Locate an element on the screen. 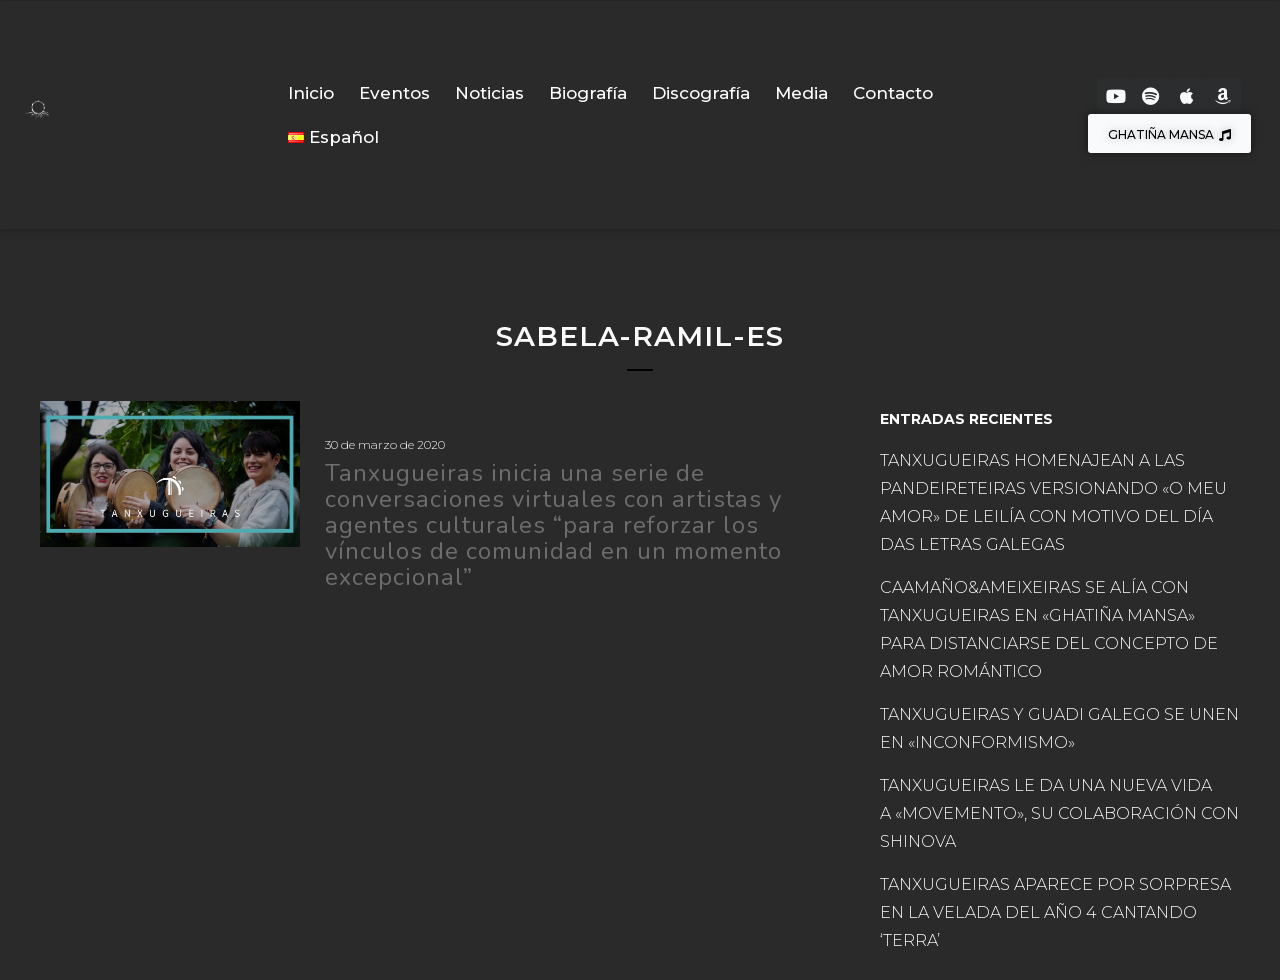  Noticias is located at coordinates (489, 93).